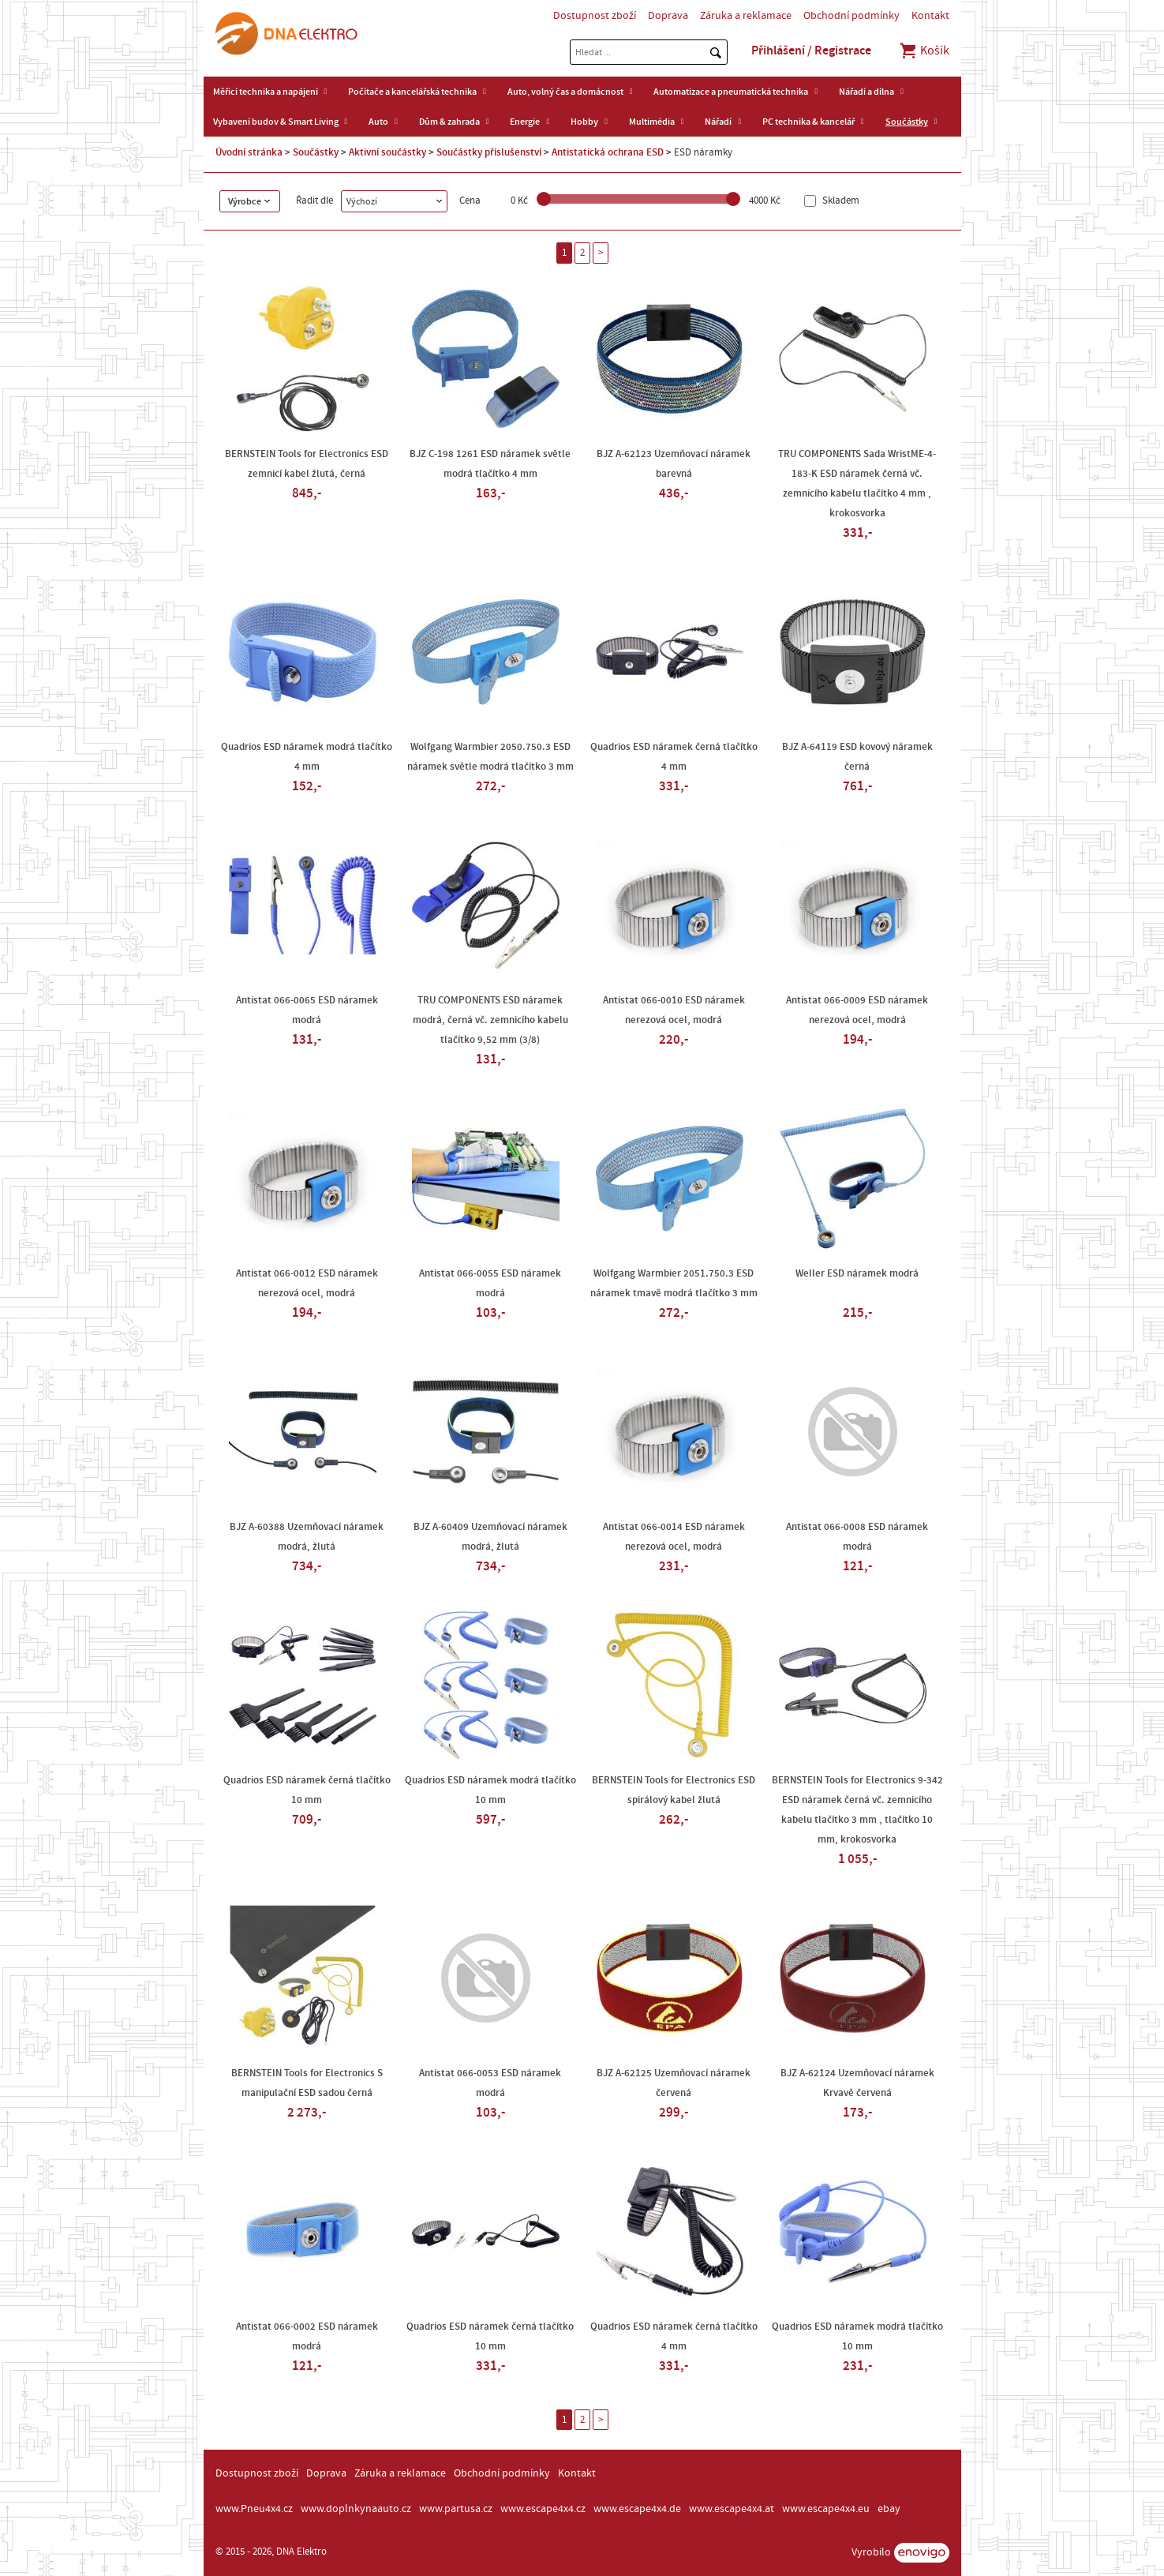  What do you see at coordinates (307, 1536) in the screenshot?
I see `BJZ A-60388 Uzemňovací náramek modrá, žlutá` at bounding box center [307, 1536].